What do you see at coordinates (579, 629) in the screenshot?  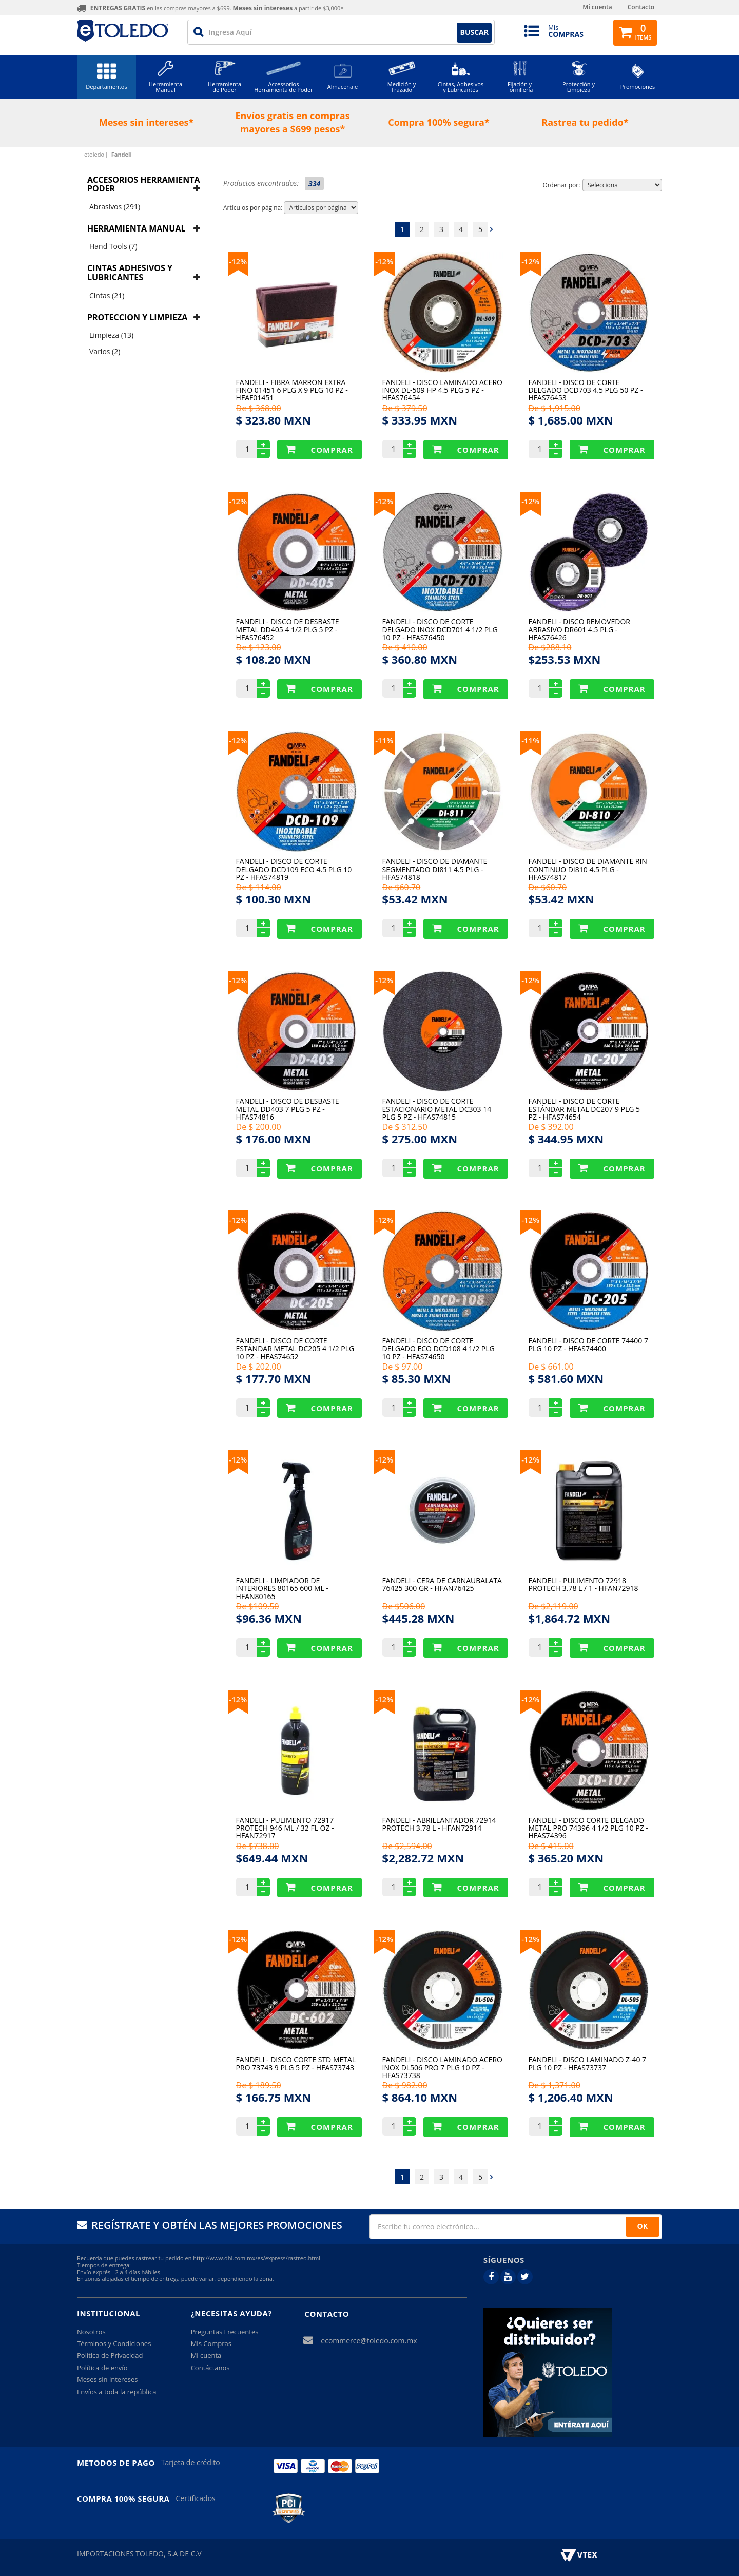 I see `Fandeli - Disco Removedor Abrasivo Dr601 4.5 Plg - HFAS76426` at bounding box center [579, 629].